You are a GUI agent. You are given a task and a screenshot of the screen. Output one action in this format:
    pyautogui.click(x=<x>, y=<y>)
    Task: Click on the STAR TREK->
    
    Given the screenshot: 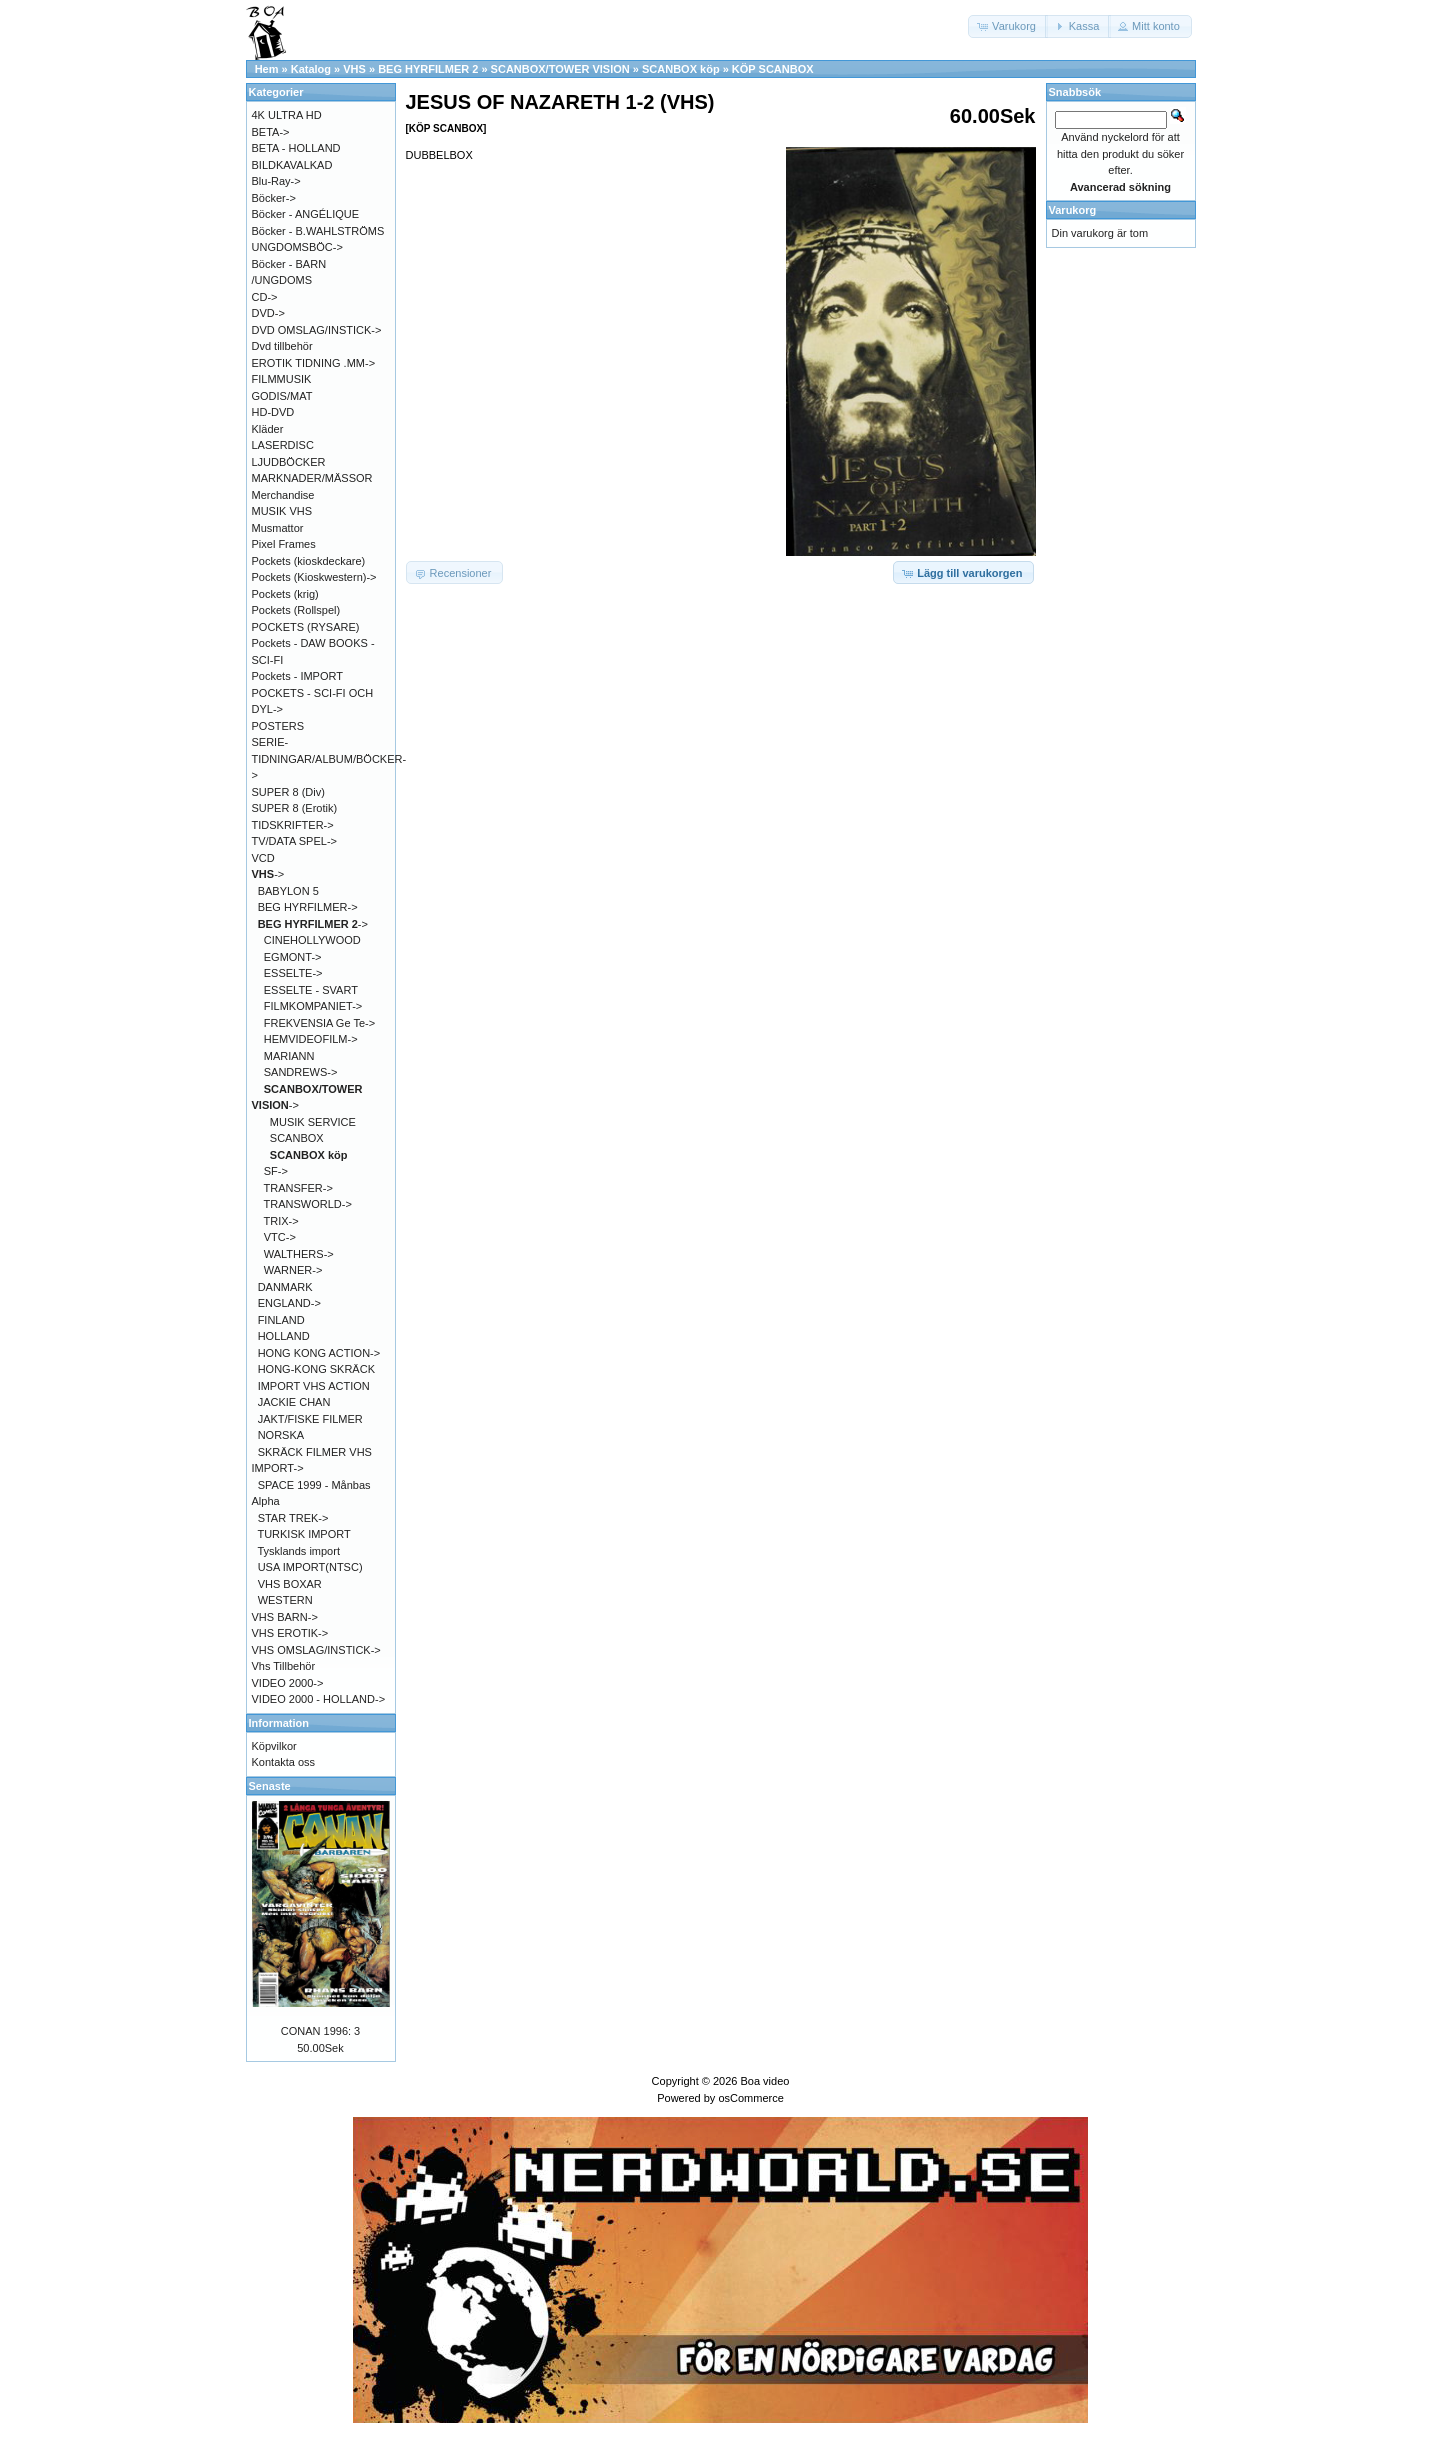 What is the action you would take?
    pyautogui.click(x=293, y=1518)
    